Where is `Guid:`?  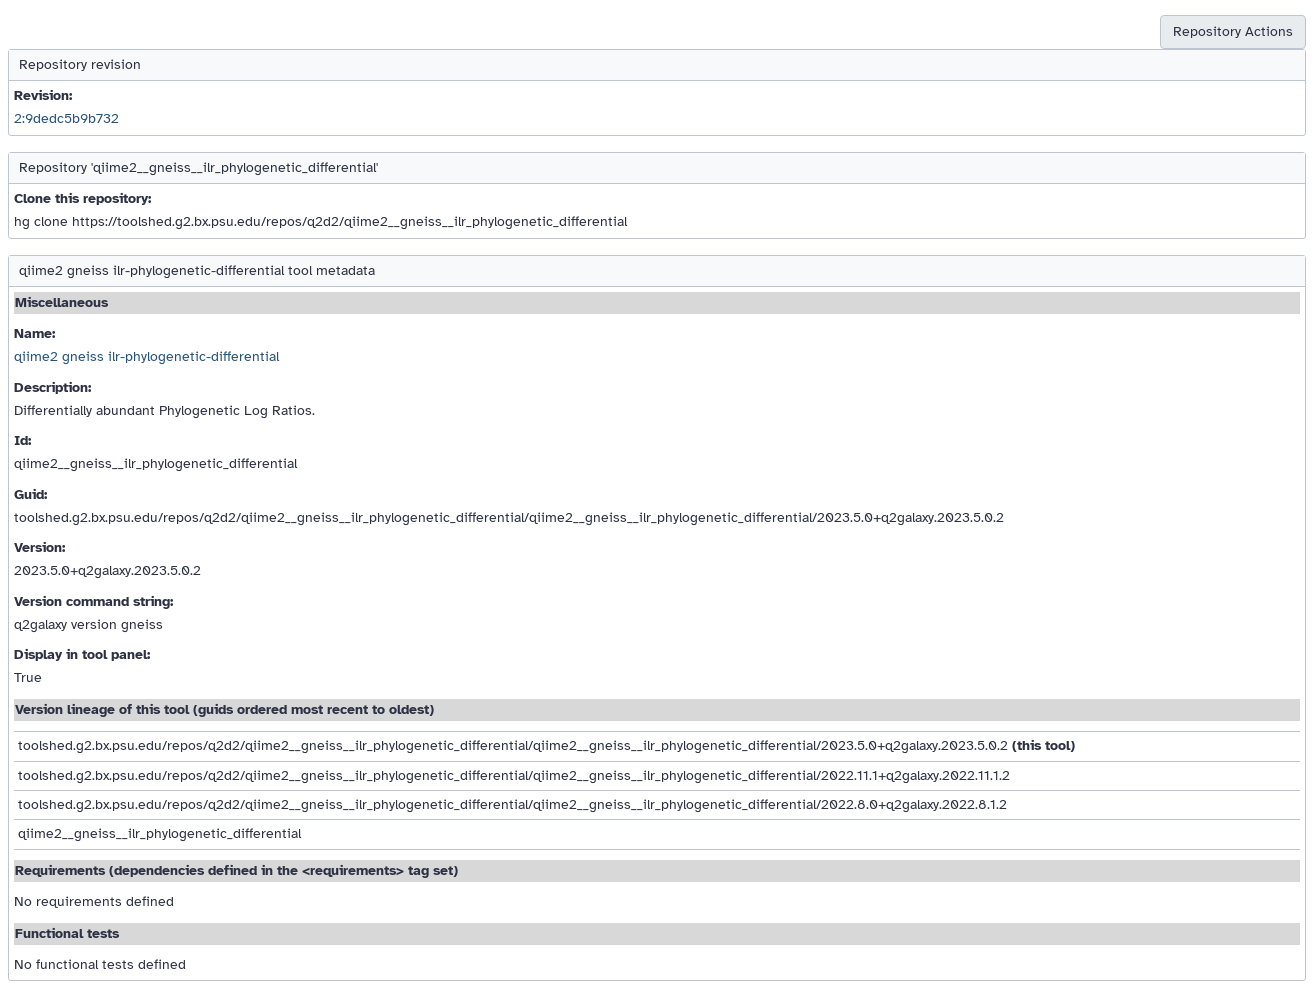
Guid: is located at coordinates (30, 494).